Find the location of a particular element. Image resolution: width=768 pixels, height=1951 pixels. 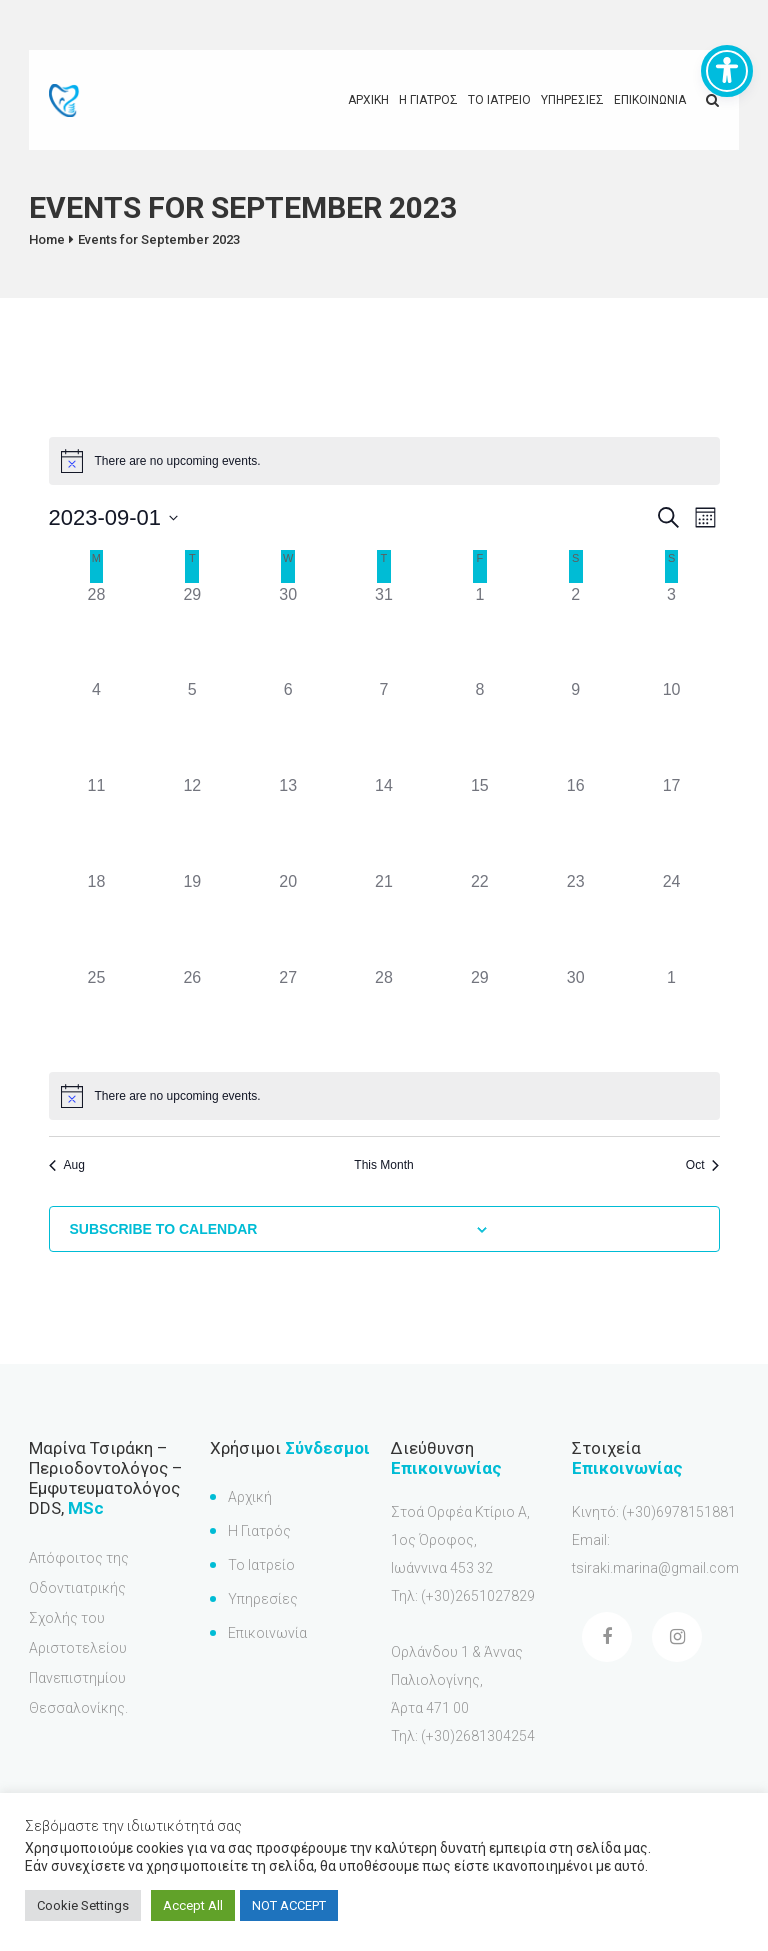

Cookie Settings [button] is located at coordinates (83, 1905).